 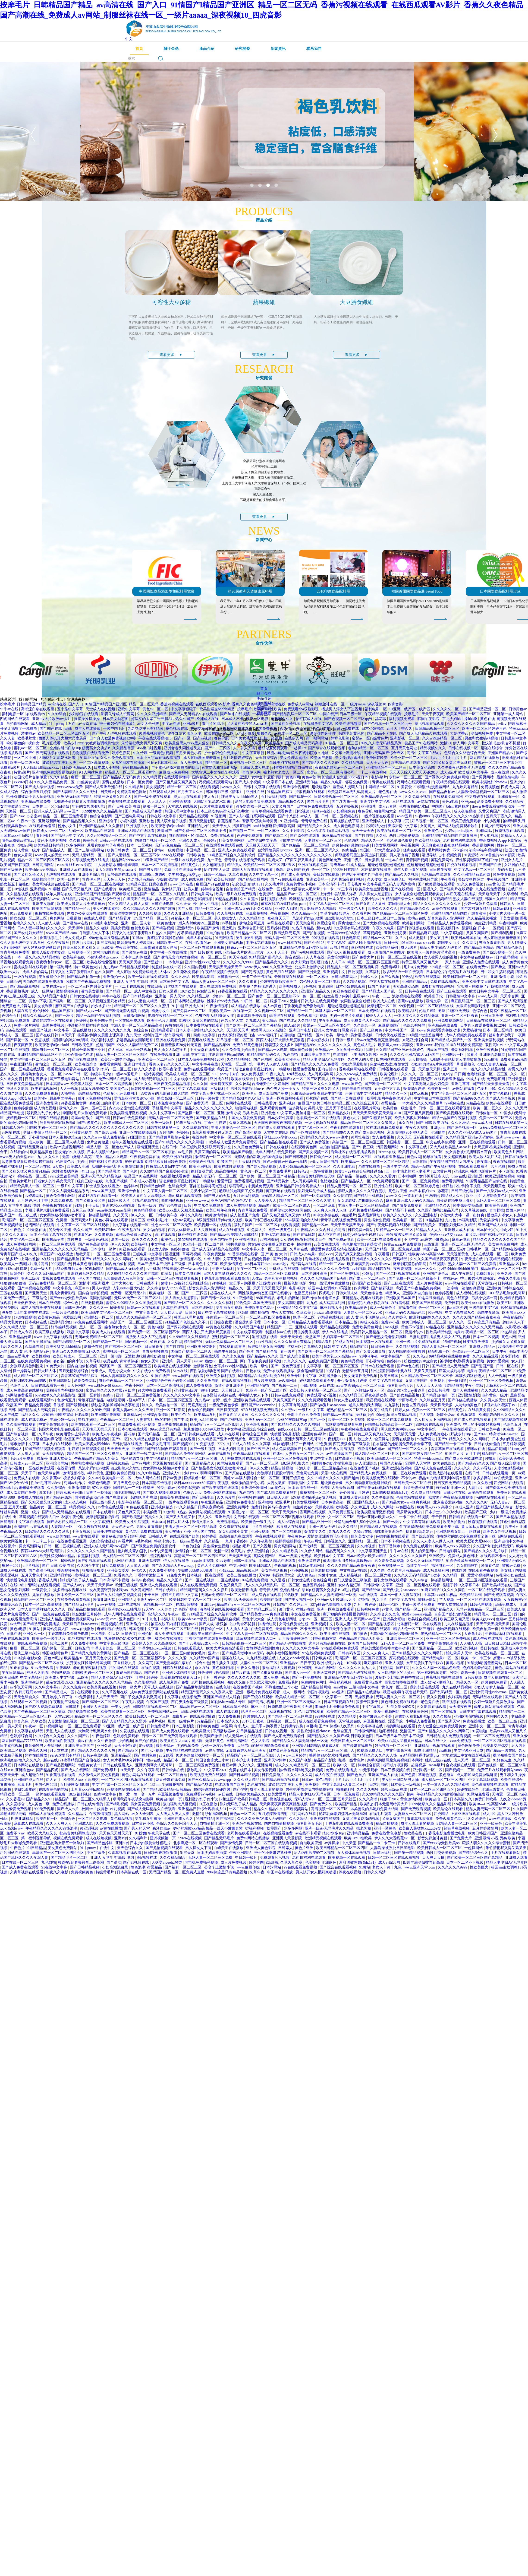 What do you see at coordinates (34, 1288) in the screenshot?
I see `国产91视频在线观看` at bounding box center [34, 1288].